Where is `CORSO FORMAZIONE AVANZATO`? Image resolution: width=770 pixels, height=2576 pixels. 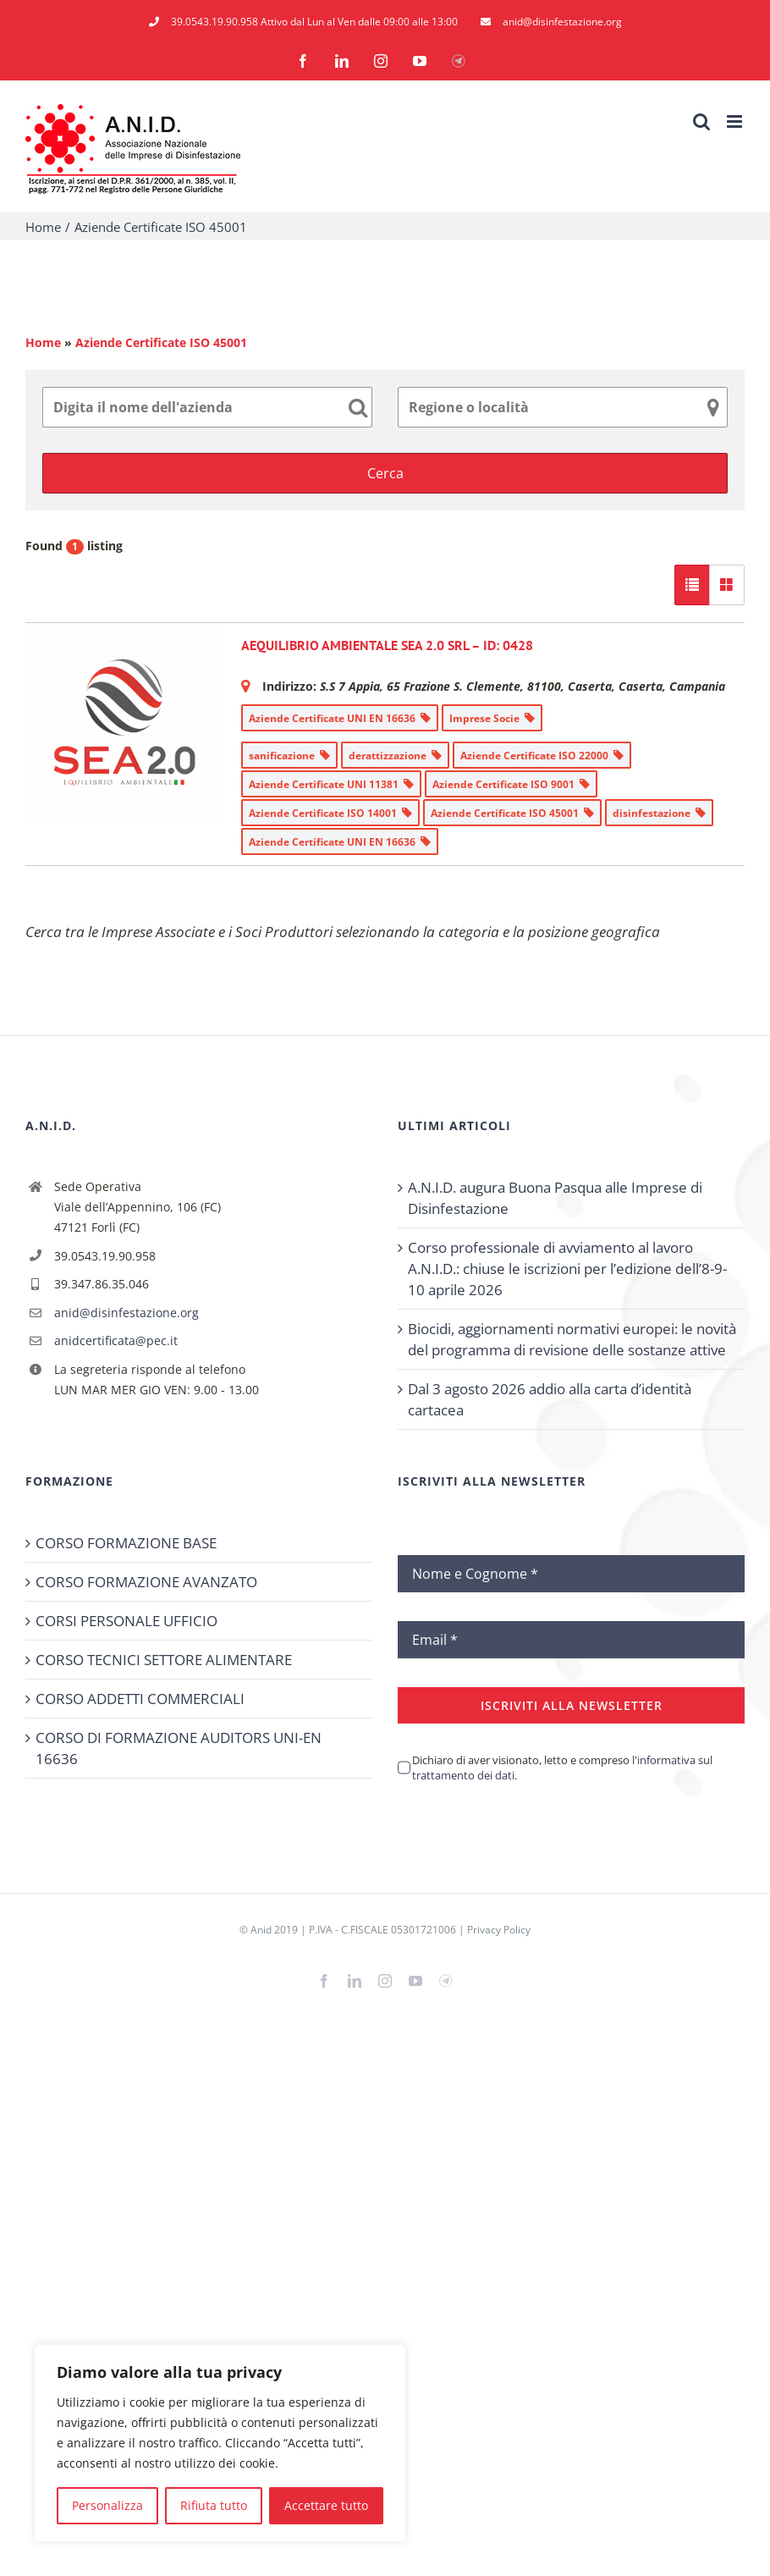 CORSO FORMAZIONE AVANZATO is located at coordinates (146, 1581).